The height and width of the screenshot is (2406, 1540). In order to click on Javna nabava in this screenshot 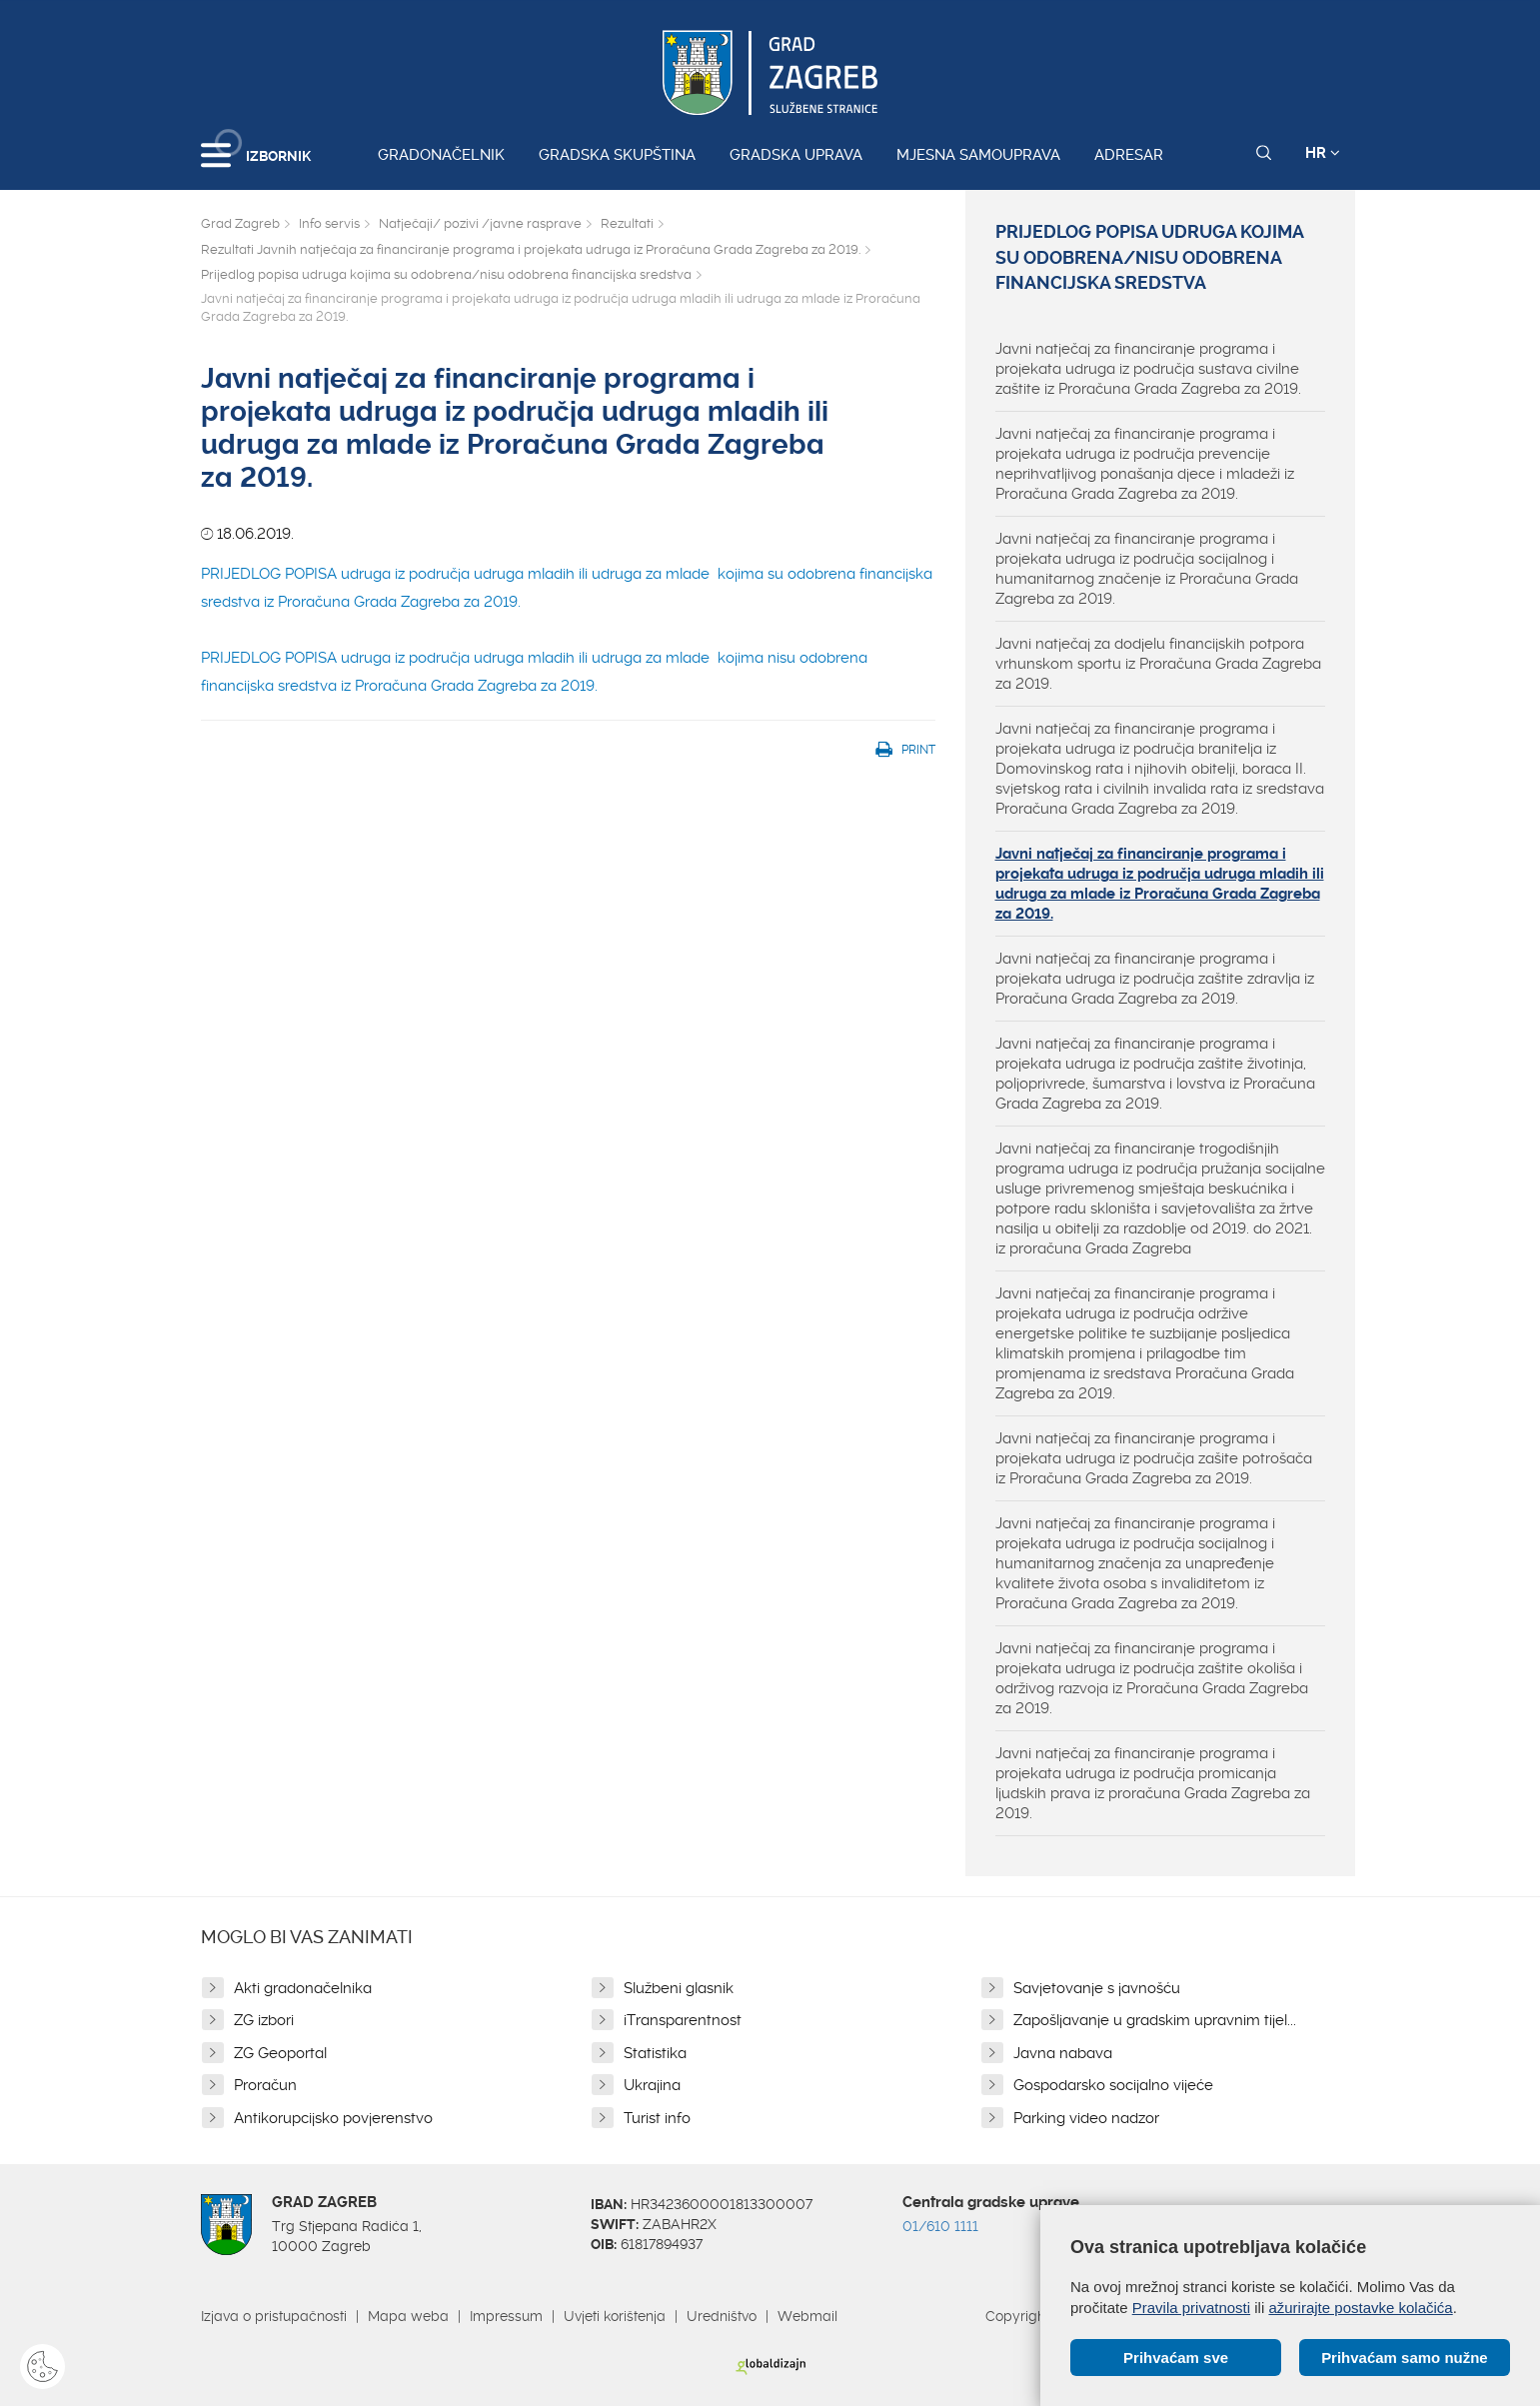, I will do `click(1062, 2053)`.